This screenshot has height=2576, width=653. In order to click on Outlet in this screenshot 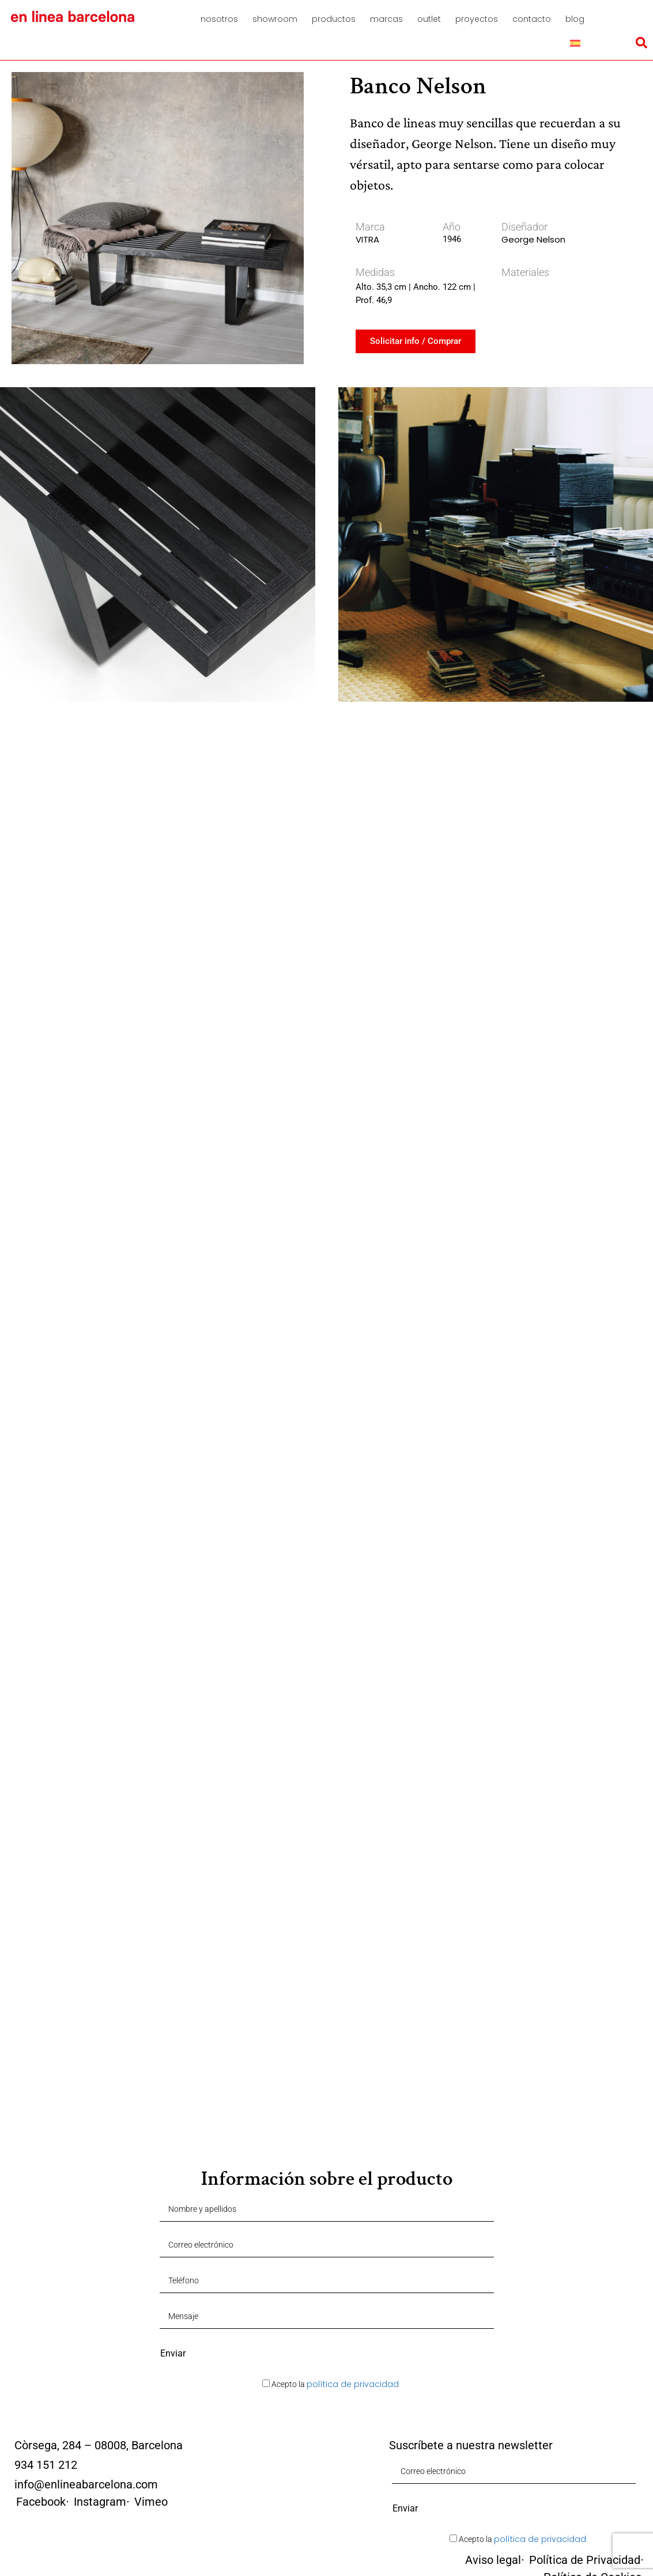, I will do `click(429, 19)`.